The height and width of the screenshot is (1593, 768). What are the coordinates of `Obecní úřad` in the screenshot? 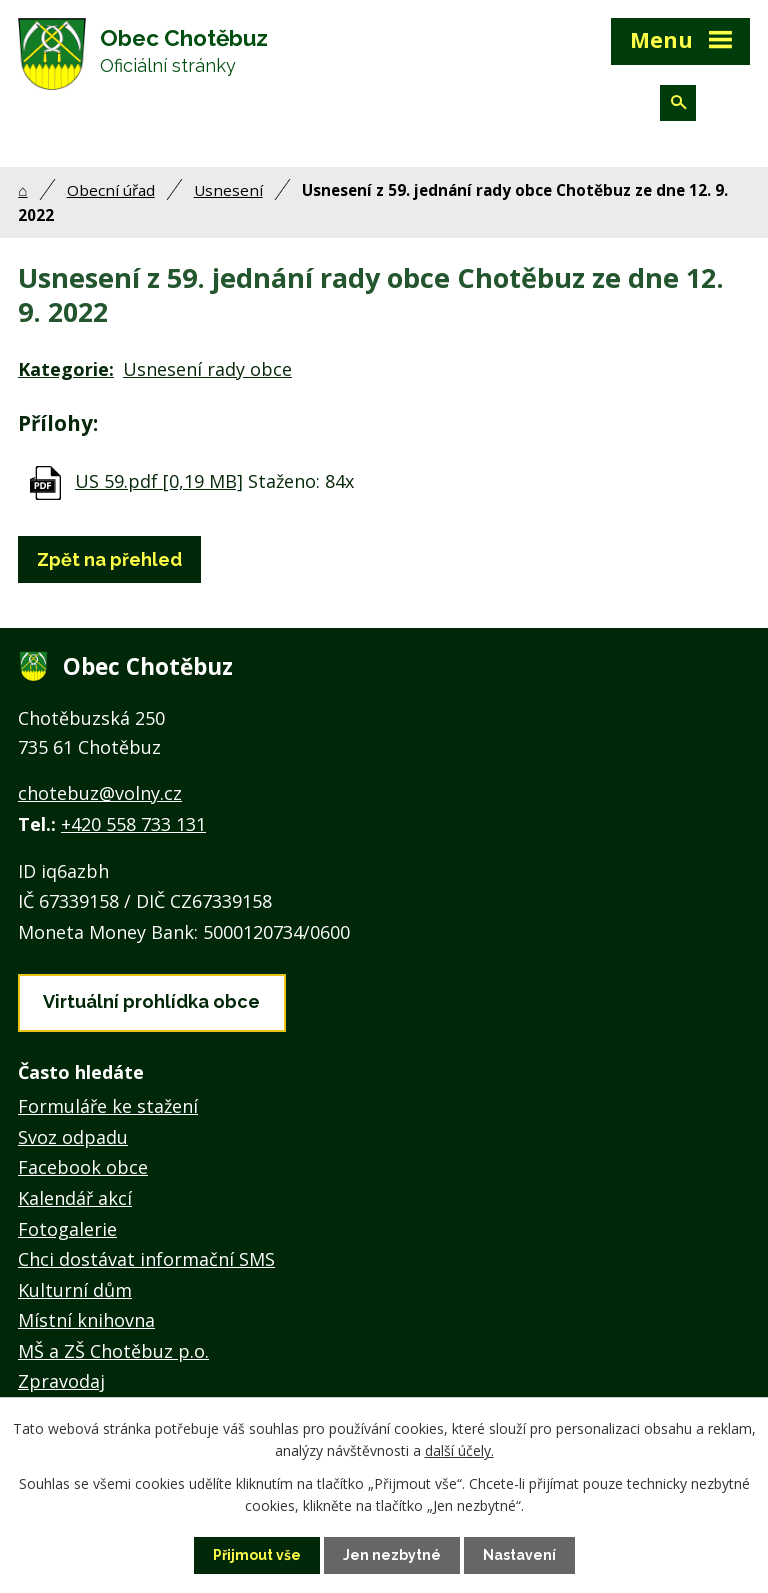 It's located at (111, 190).